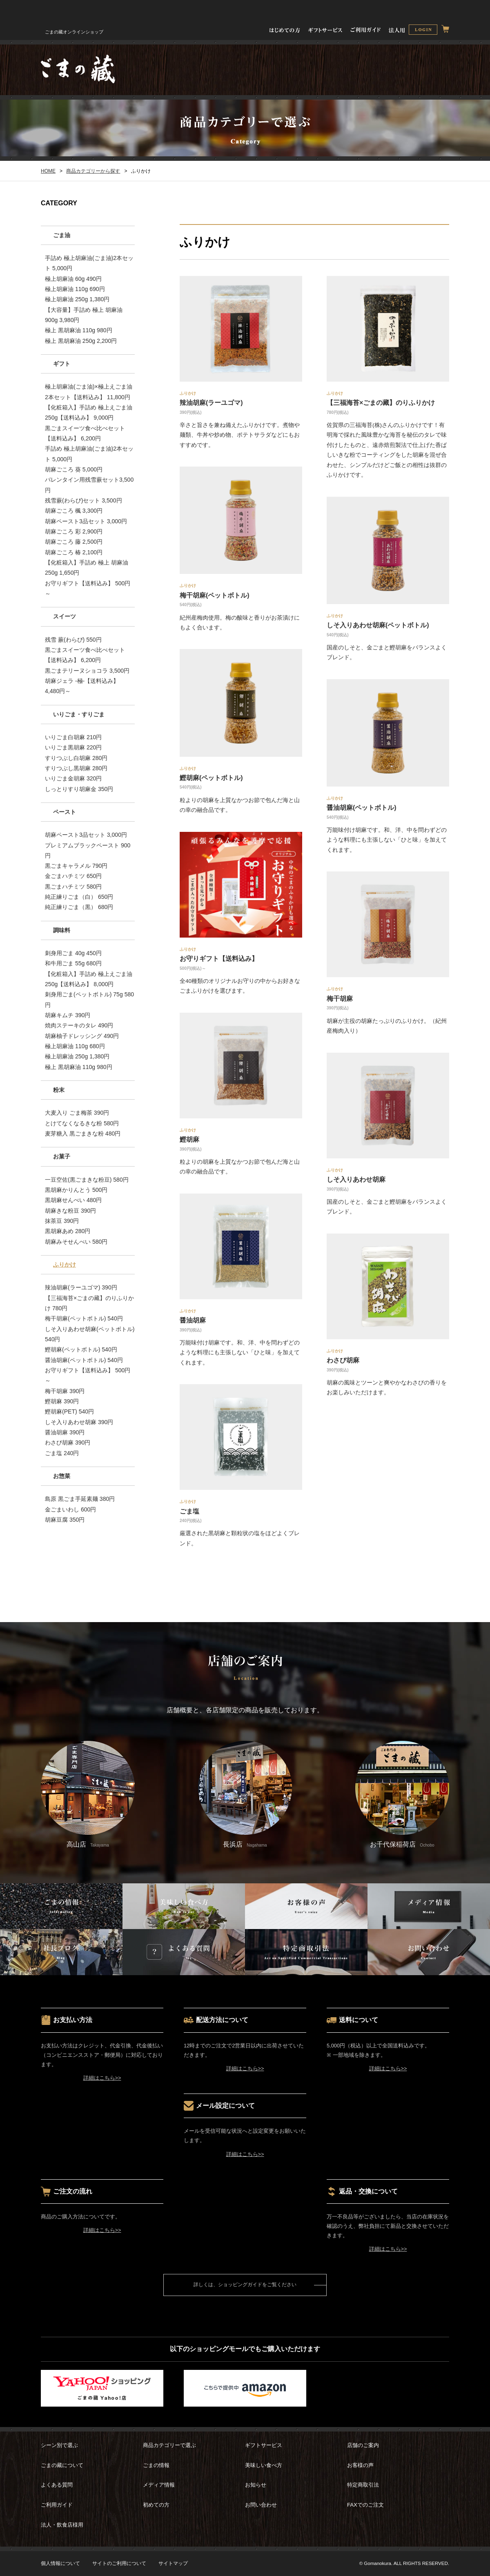 Image resolution: width=490 pixels, height=2576 pixels. I want to click on 店舗のご案内, so click(363, 2445).